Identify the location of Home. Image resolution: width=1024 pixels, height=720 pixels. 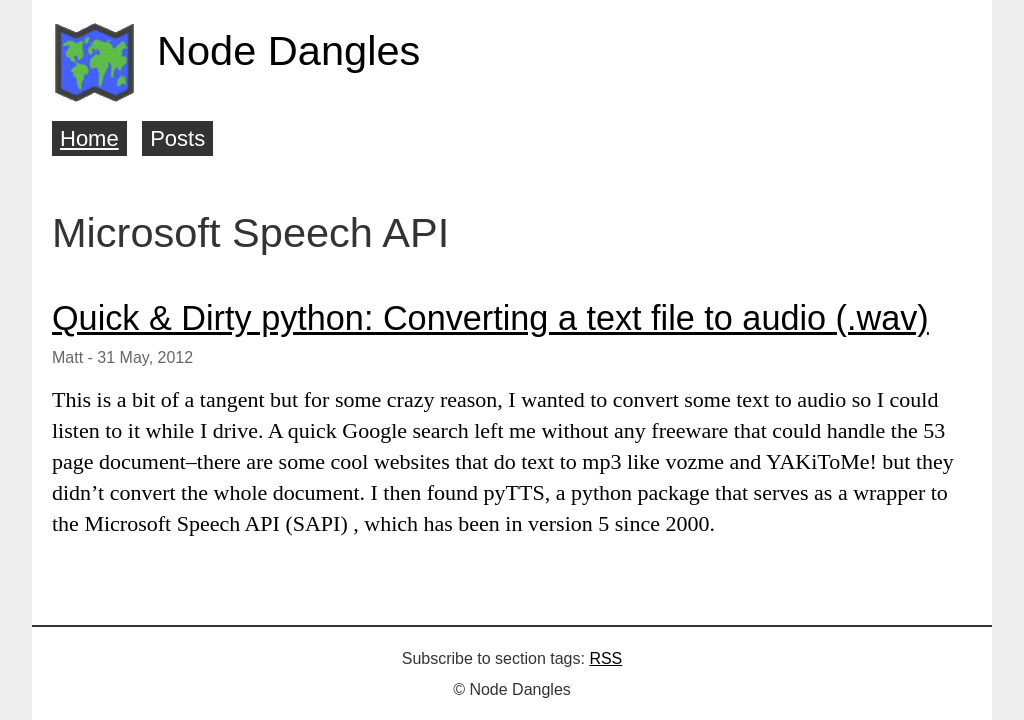
(89, 138).